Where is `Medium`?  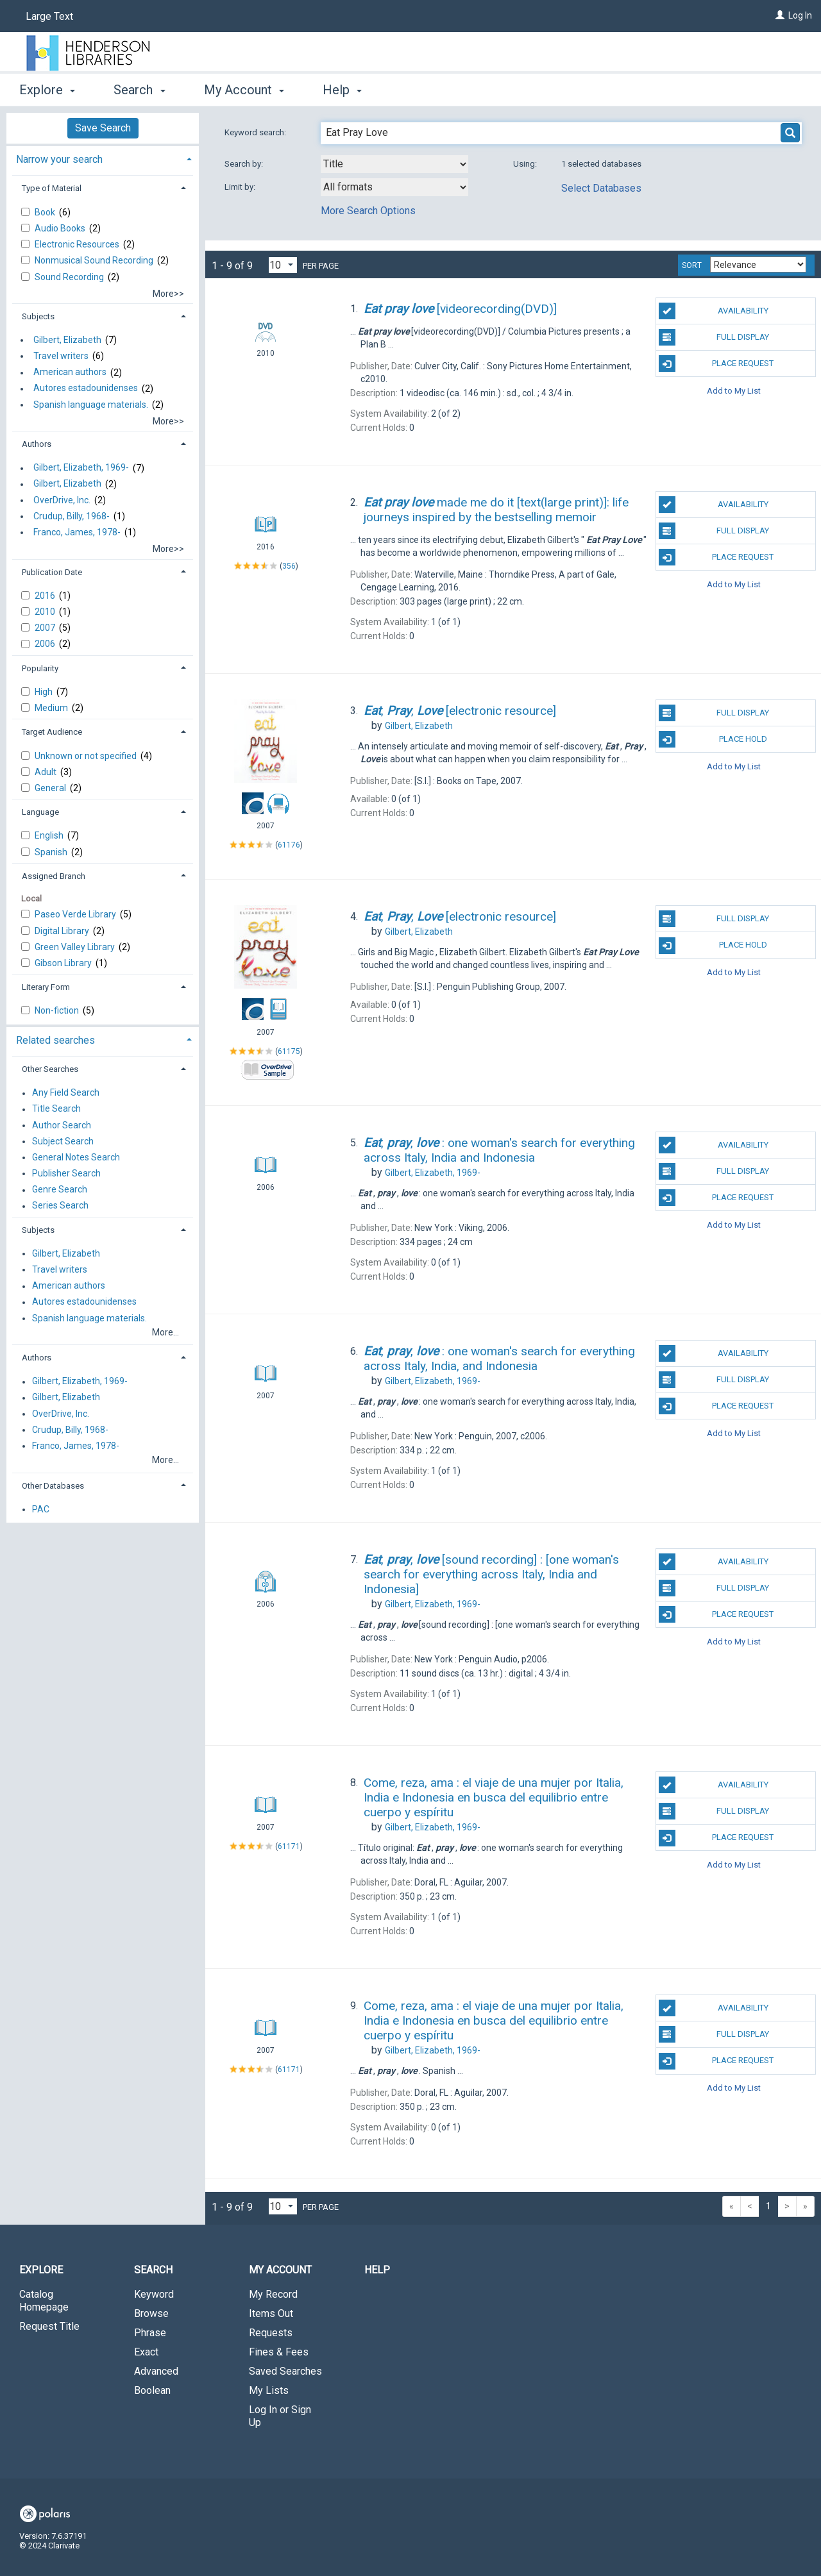 Medium is located at coordinates (52, 708).